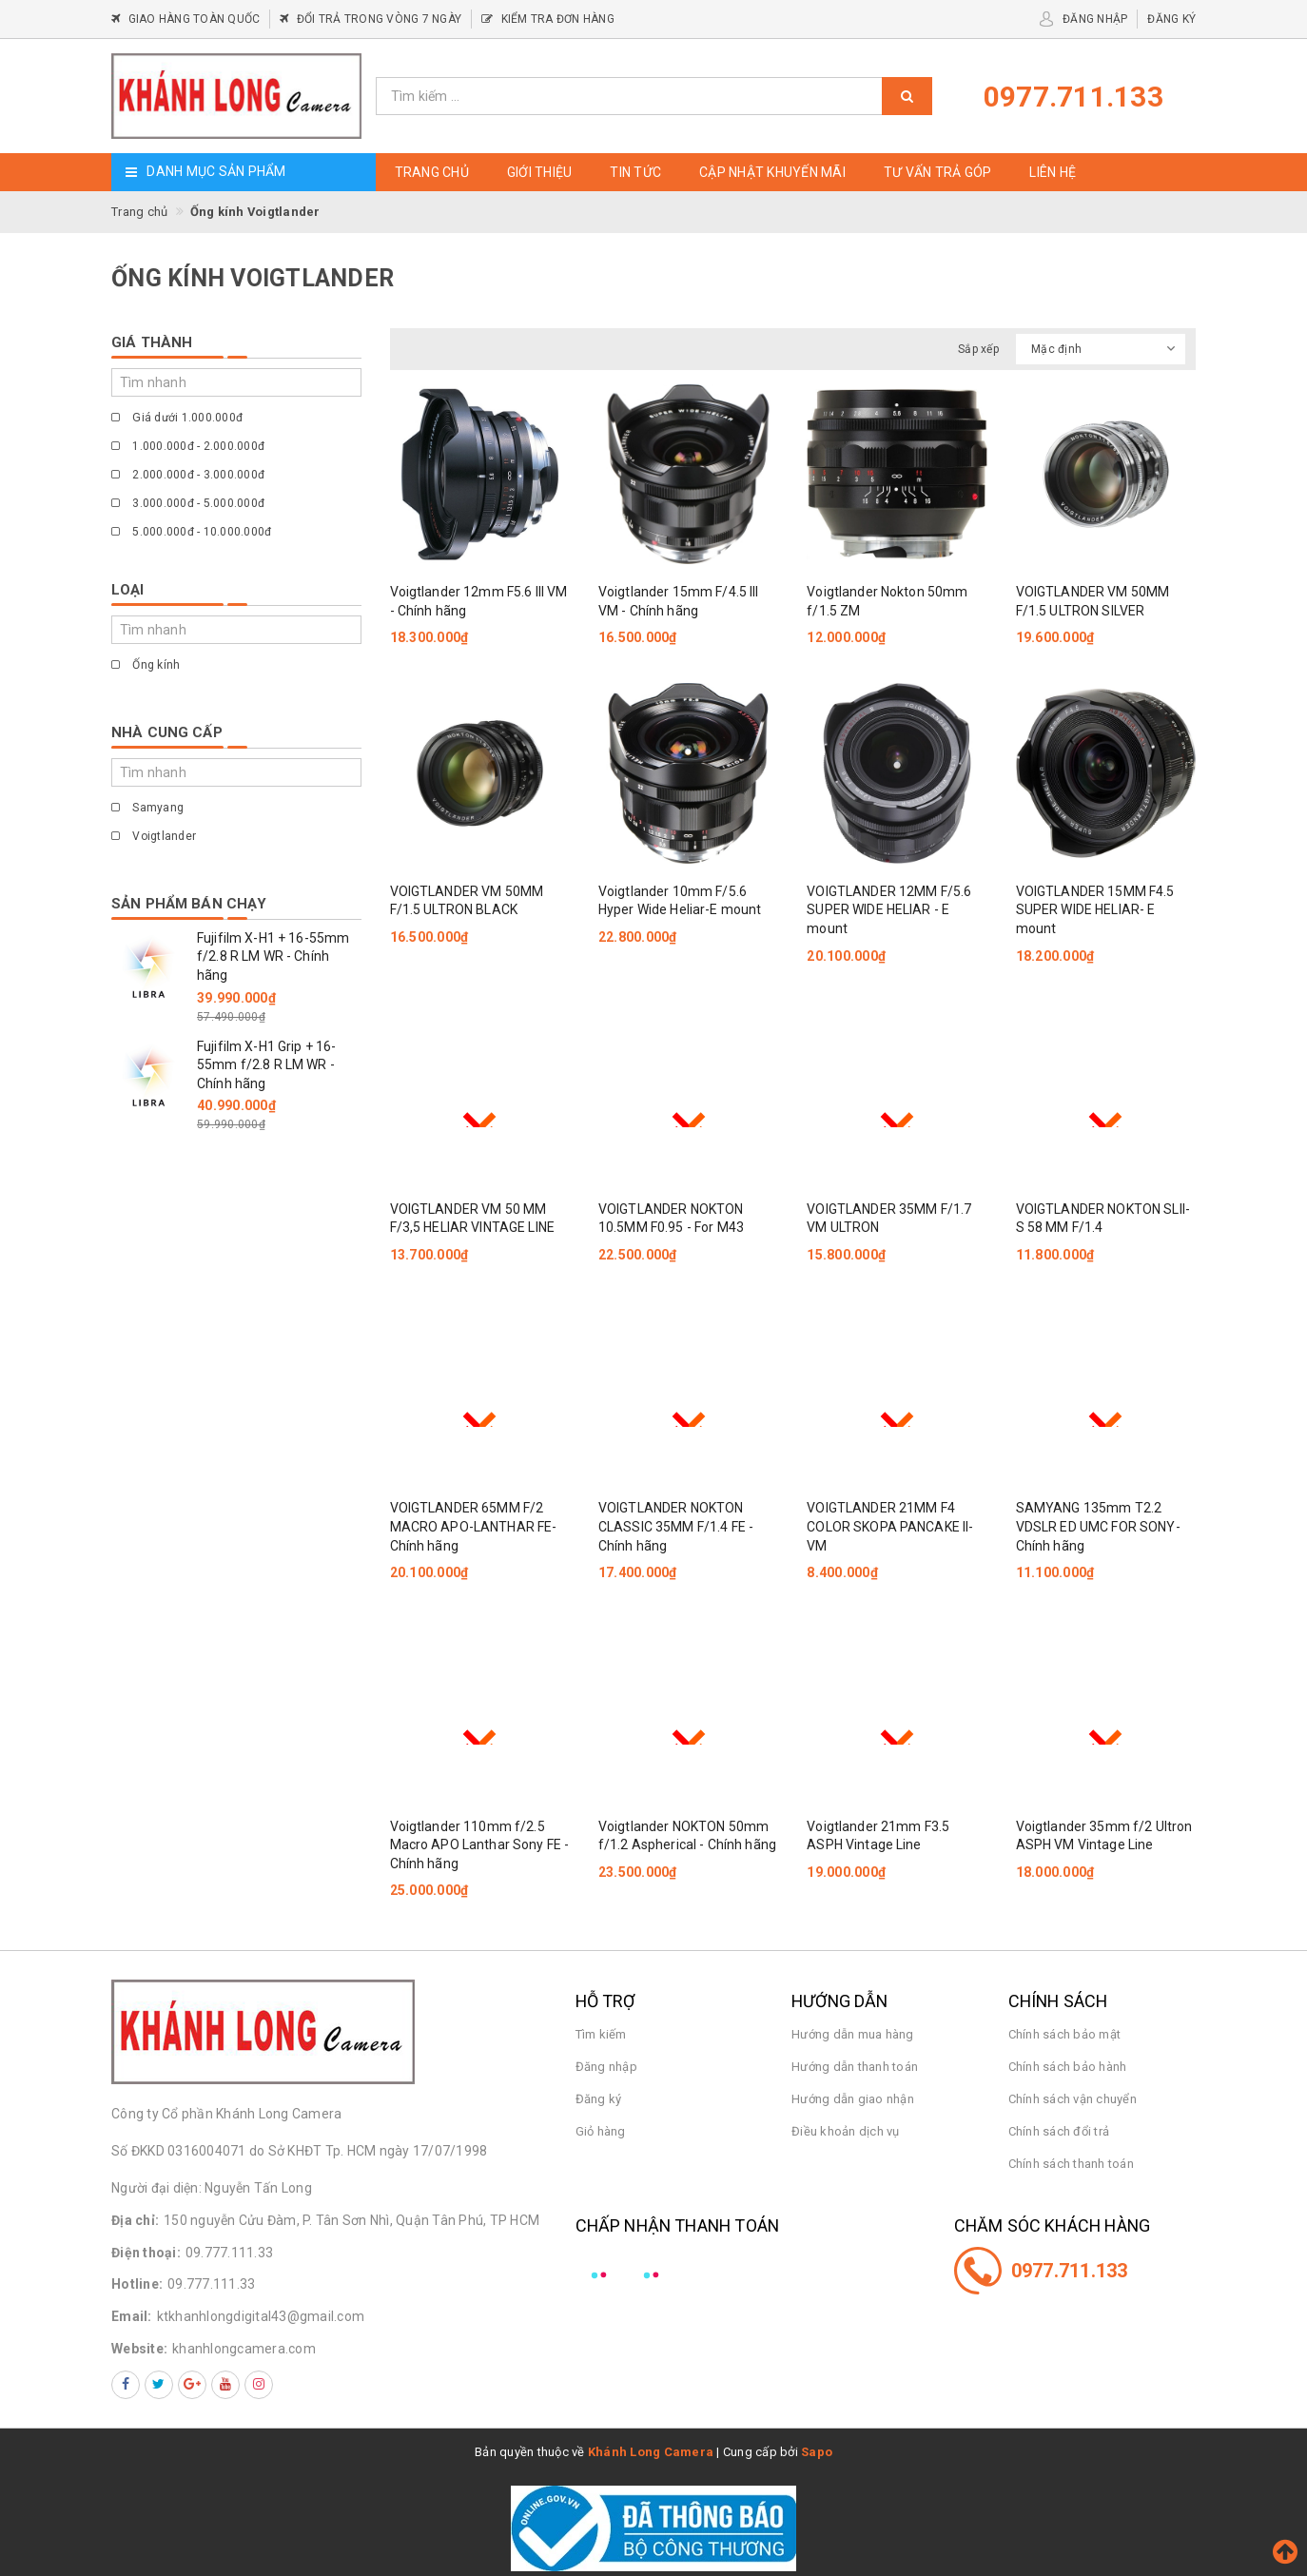  What do you see at coordinates (1059, 2131) in the screenshot?
I see `Chính sách đổi trả` at bounding box center [1059, 2131].